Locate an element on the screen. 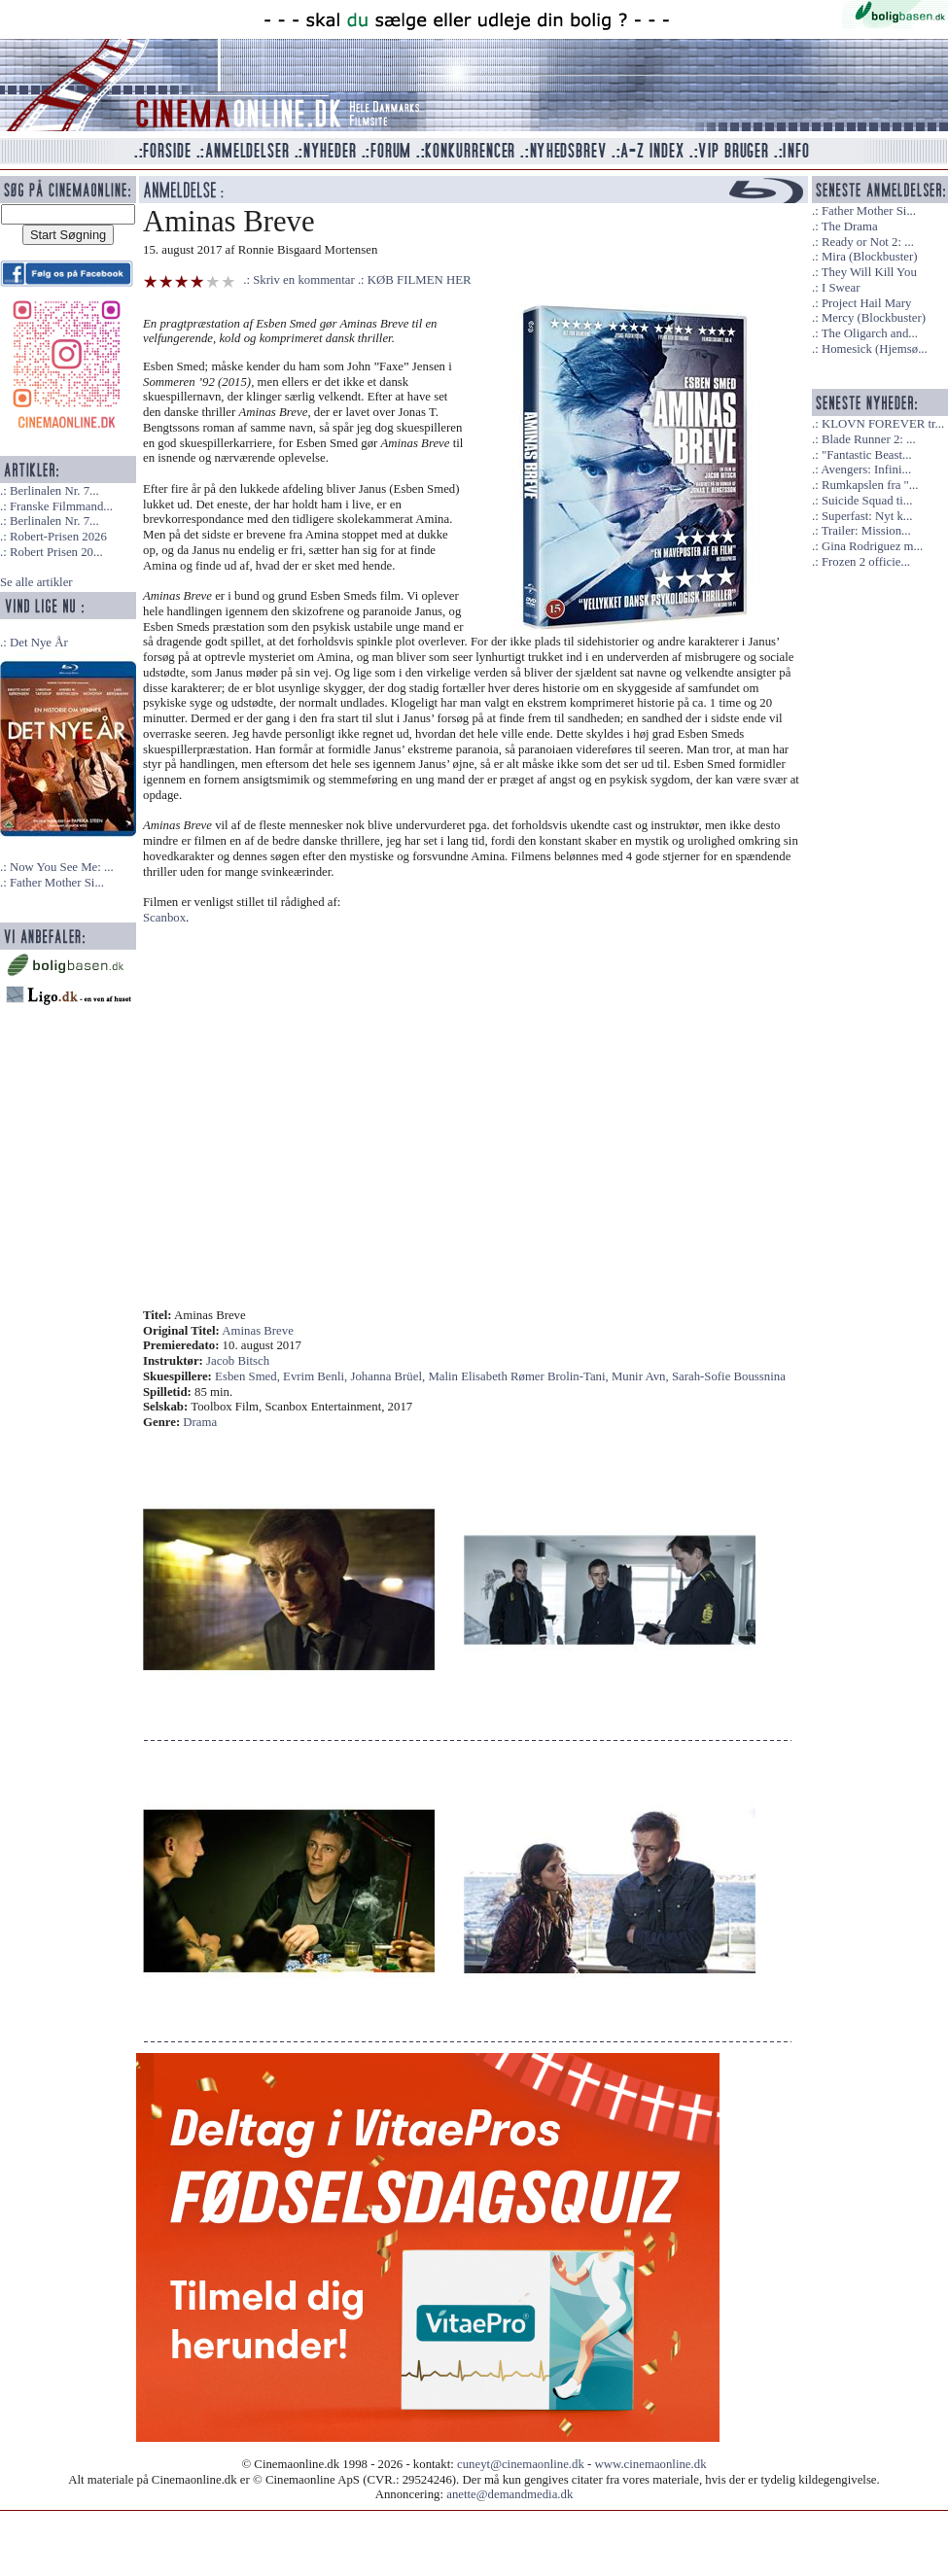 The image size is (948, 2576). I Swear is located at coordinates (841, 288).